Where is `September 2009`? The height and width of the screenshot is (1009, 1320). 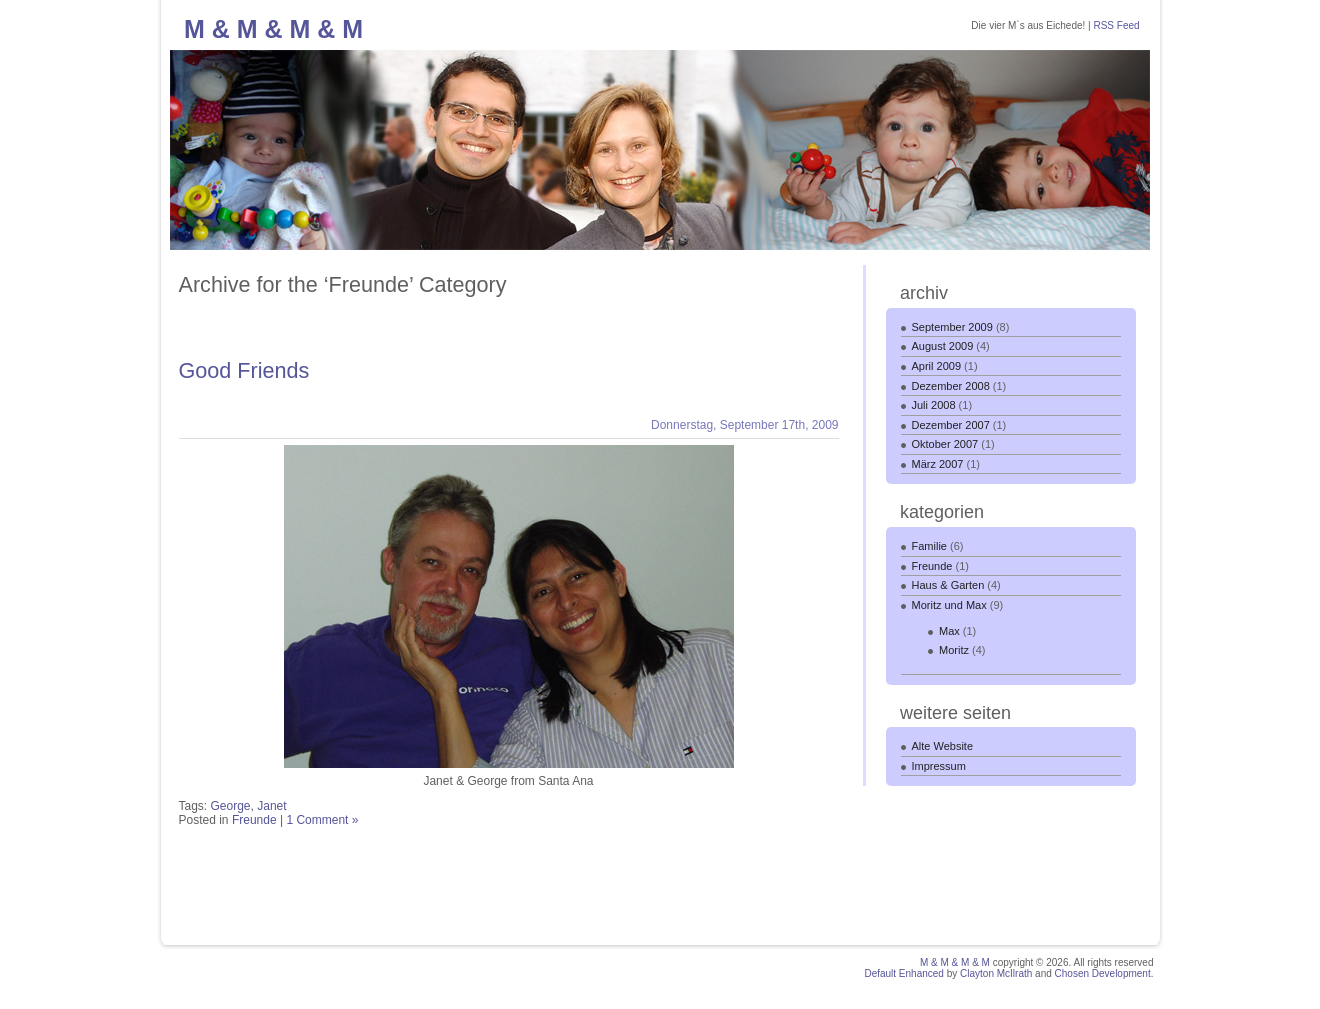
September 2009 is located at coordinates (952, 327).